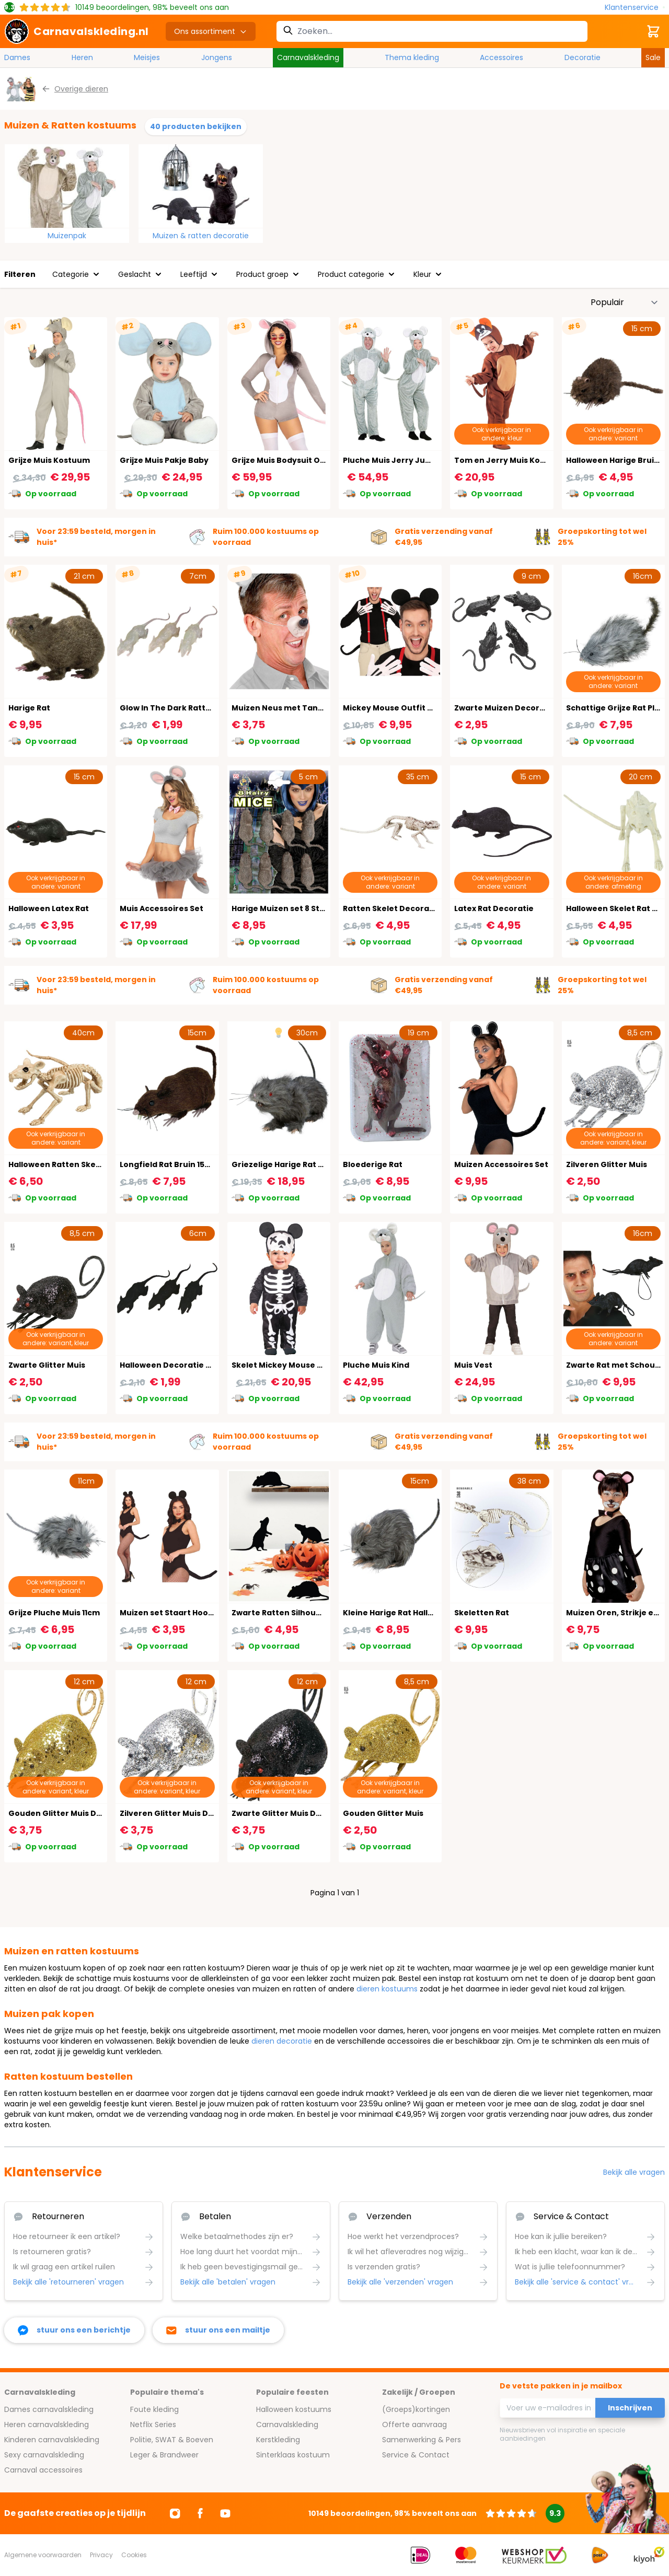 The width and height of the screenshot is (669, 2576). What do you see at coordinates (181, 1813) in the screenshot?
I see `Zilveren Glitter Muis Decoratie` at bounding box center [181, 1813].